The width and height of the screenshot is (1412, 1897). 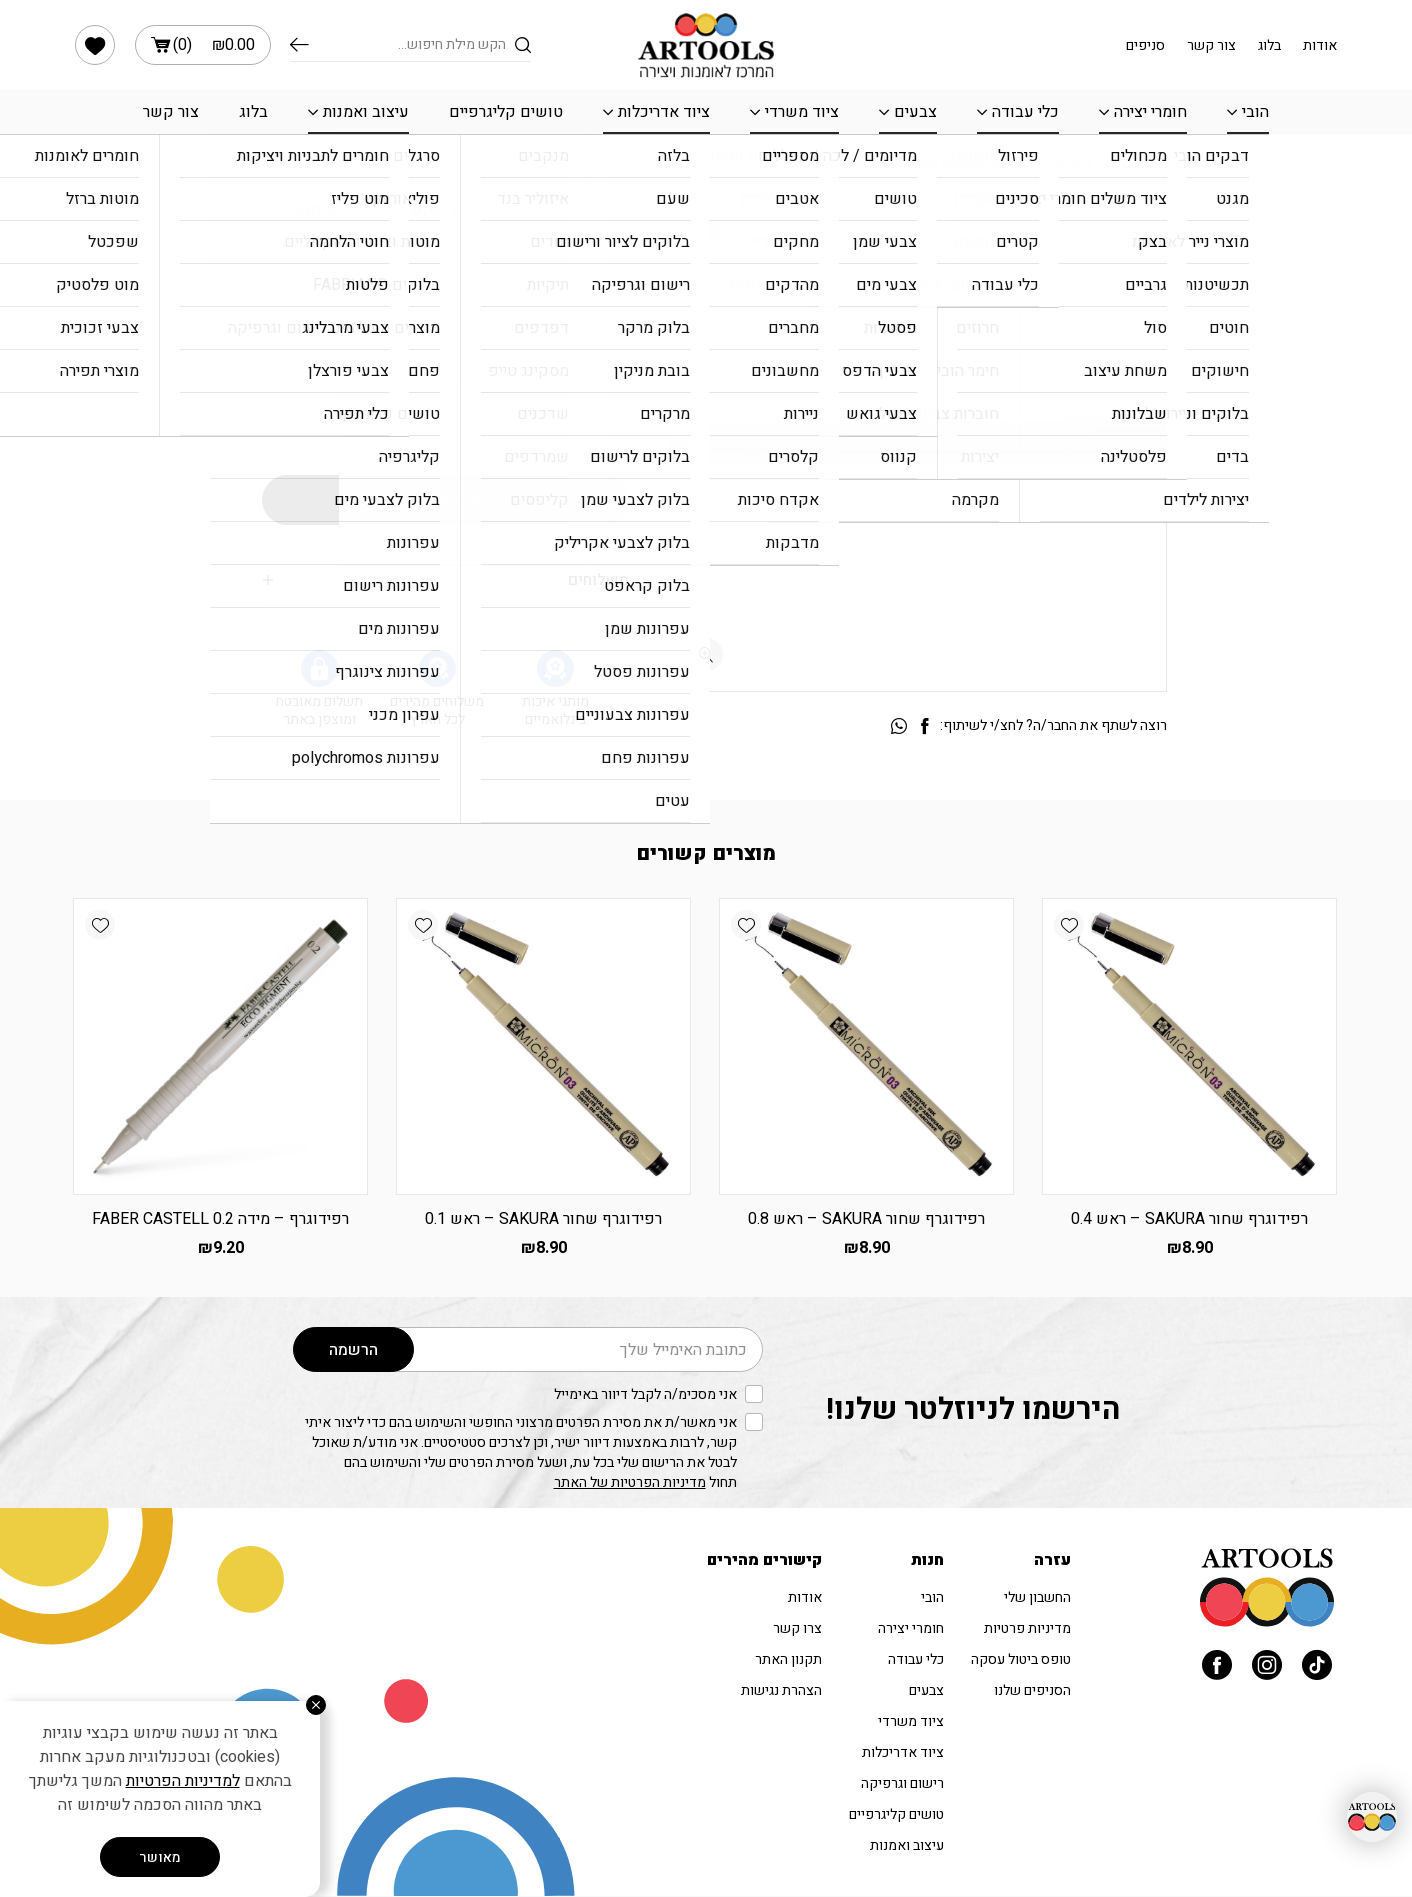 What do you see at coordinates (160, 1857) in the screenshot?
I see `מאושר` at bounding box center [160, 1857].